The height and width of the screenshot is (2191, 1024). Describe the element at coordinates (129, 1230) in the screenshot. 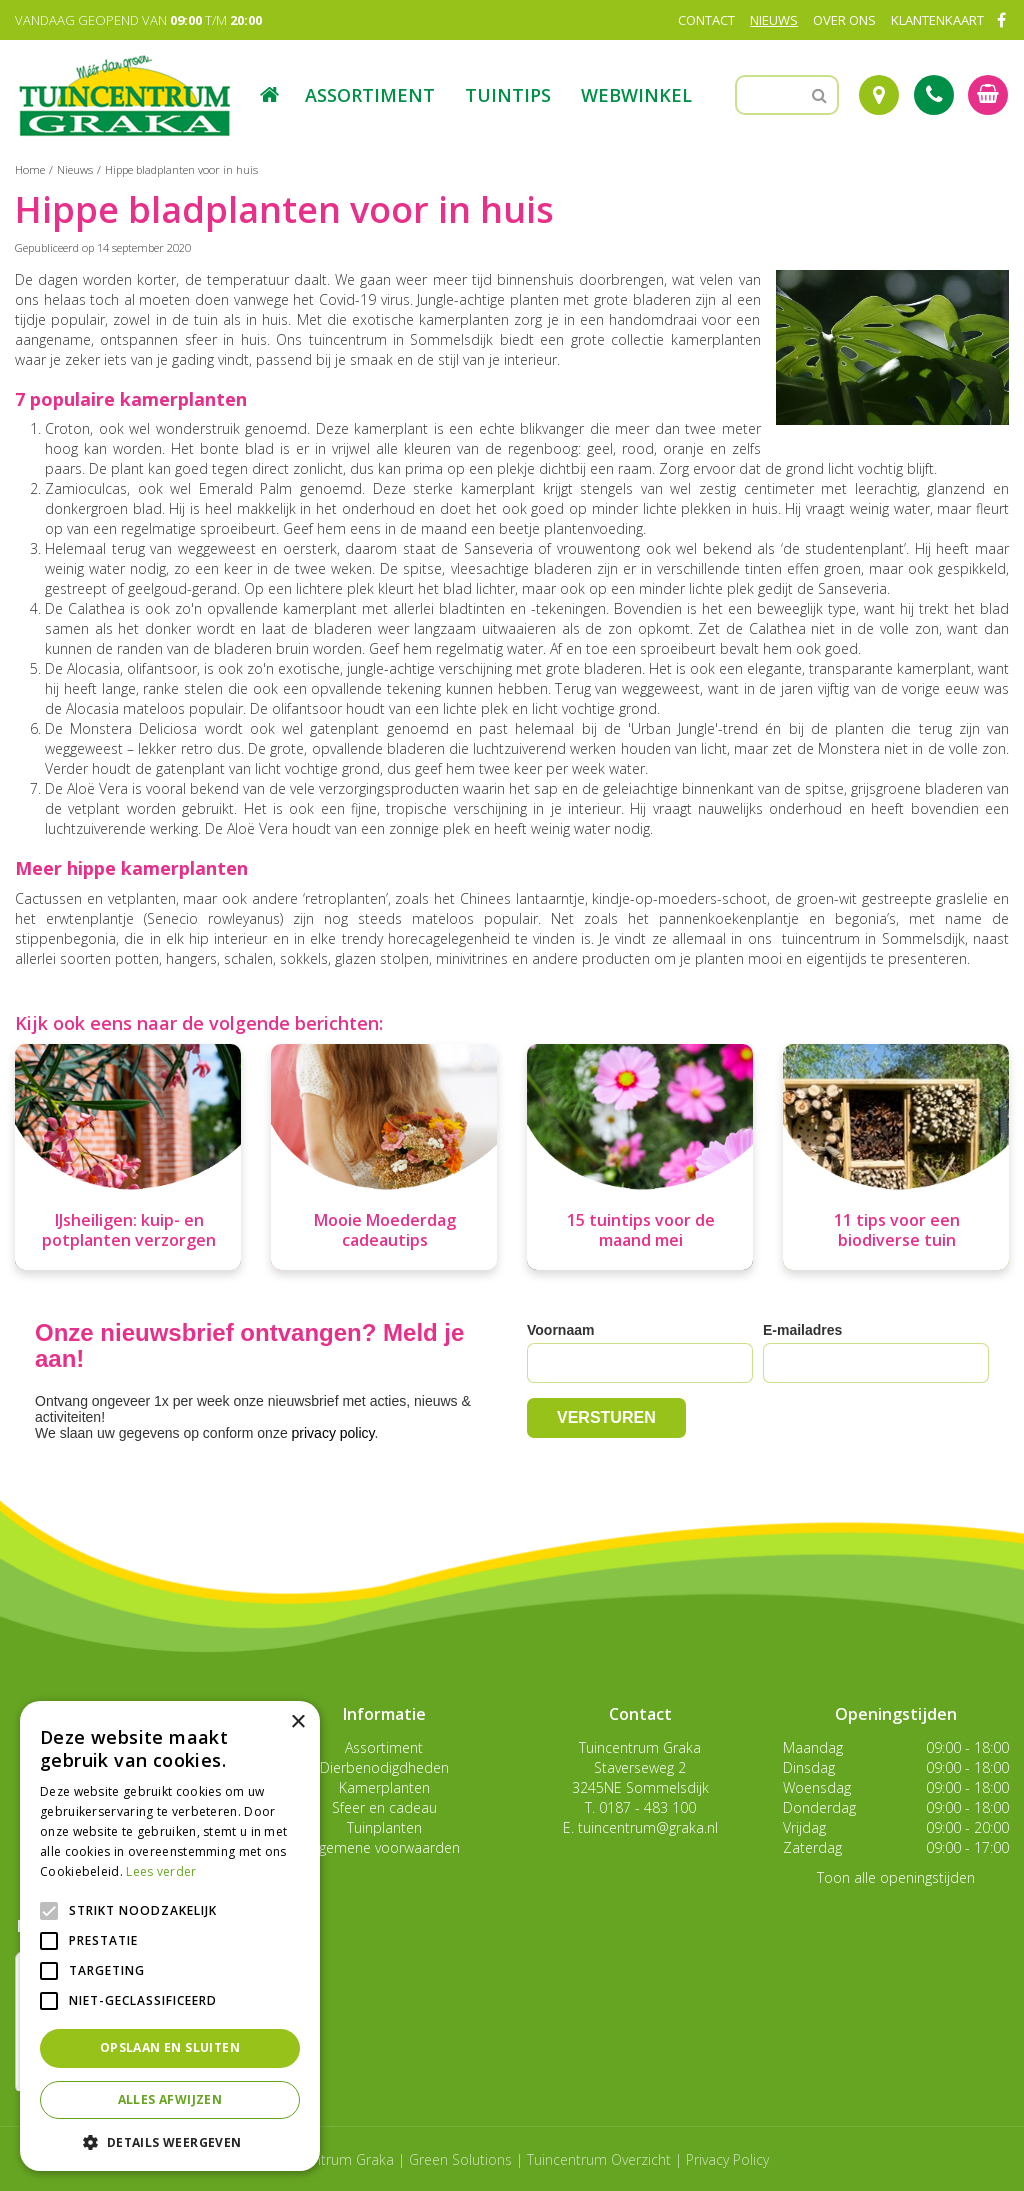

I see `IJsheiligen: kuip- en potplanten verzorgen` at that location.